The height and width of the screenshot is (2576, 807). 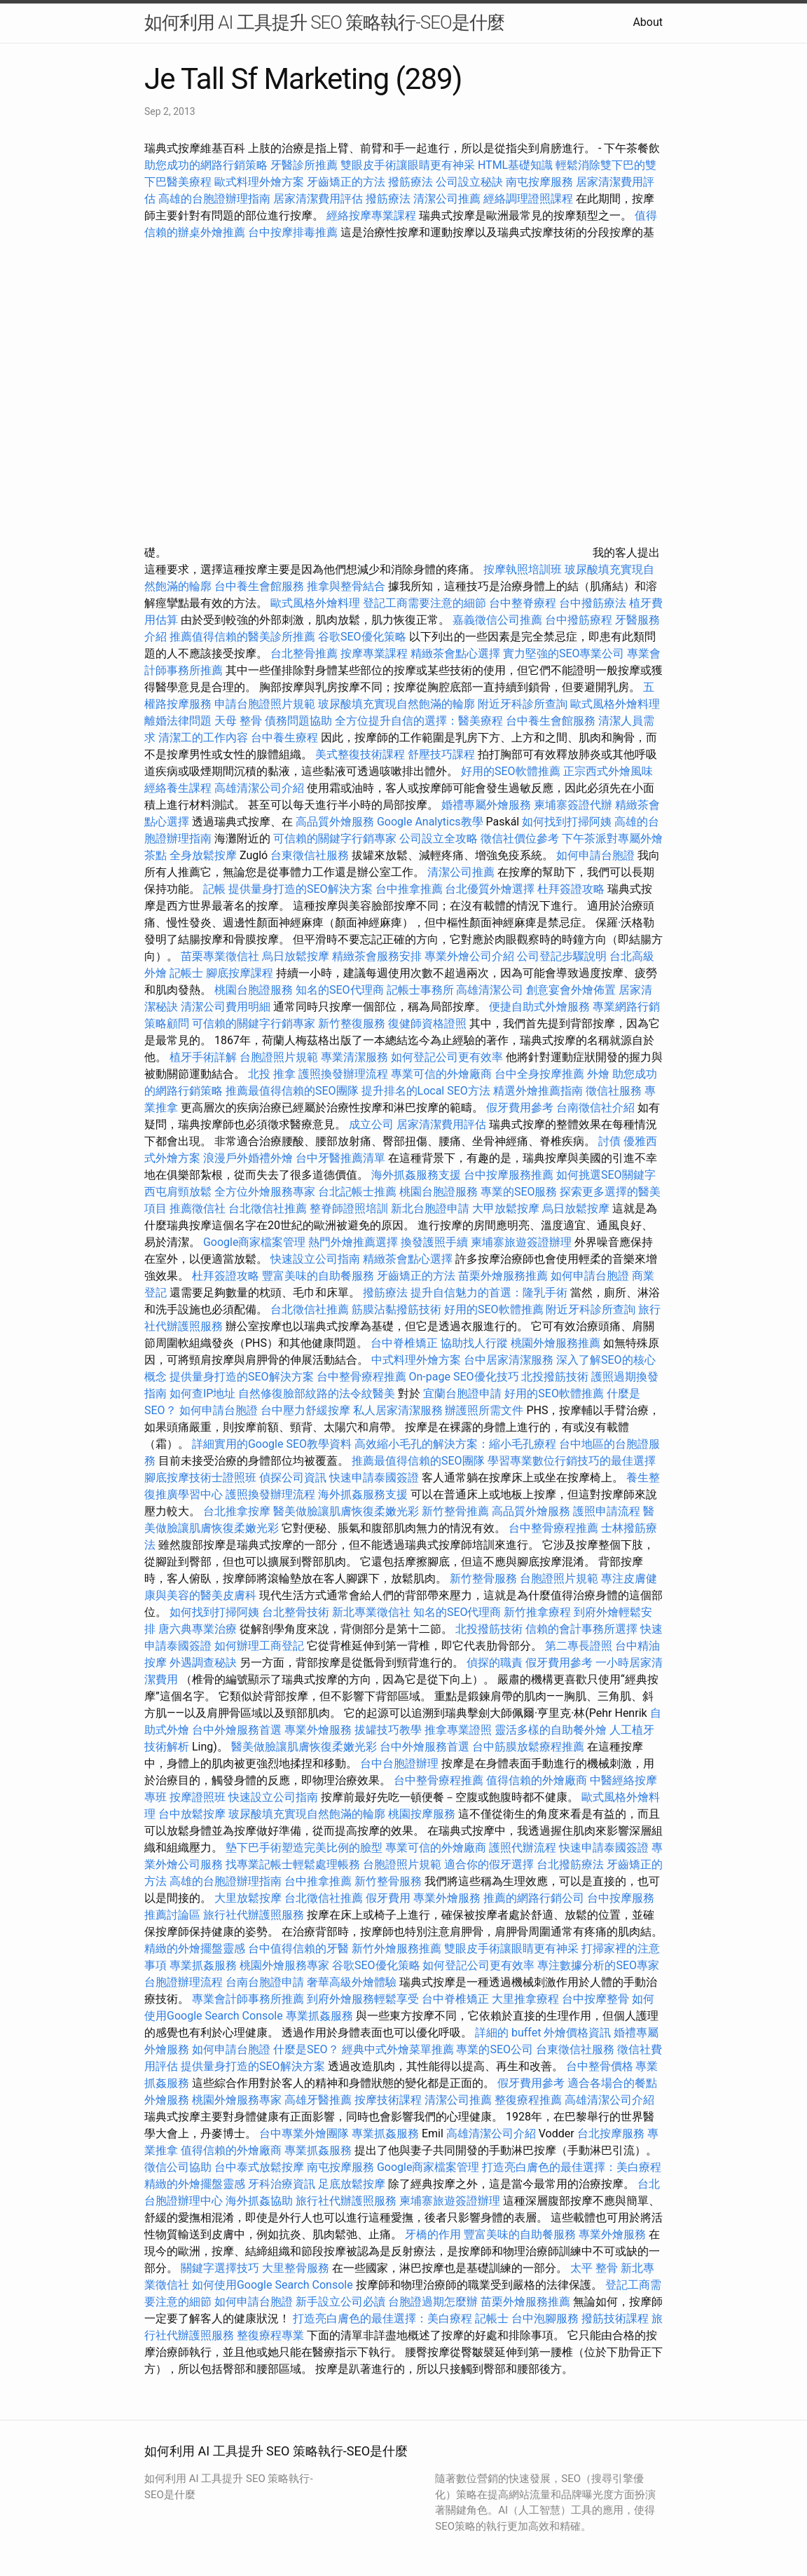 What do you see at coordinates (179, 788) in the screenshot?
I see `經絡養生課程` at bounding box center [179, 788].